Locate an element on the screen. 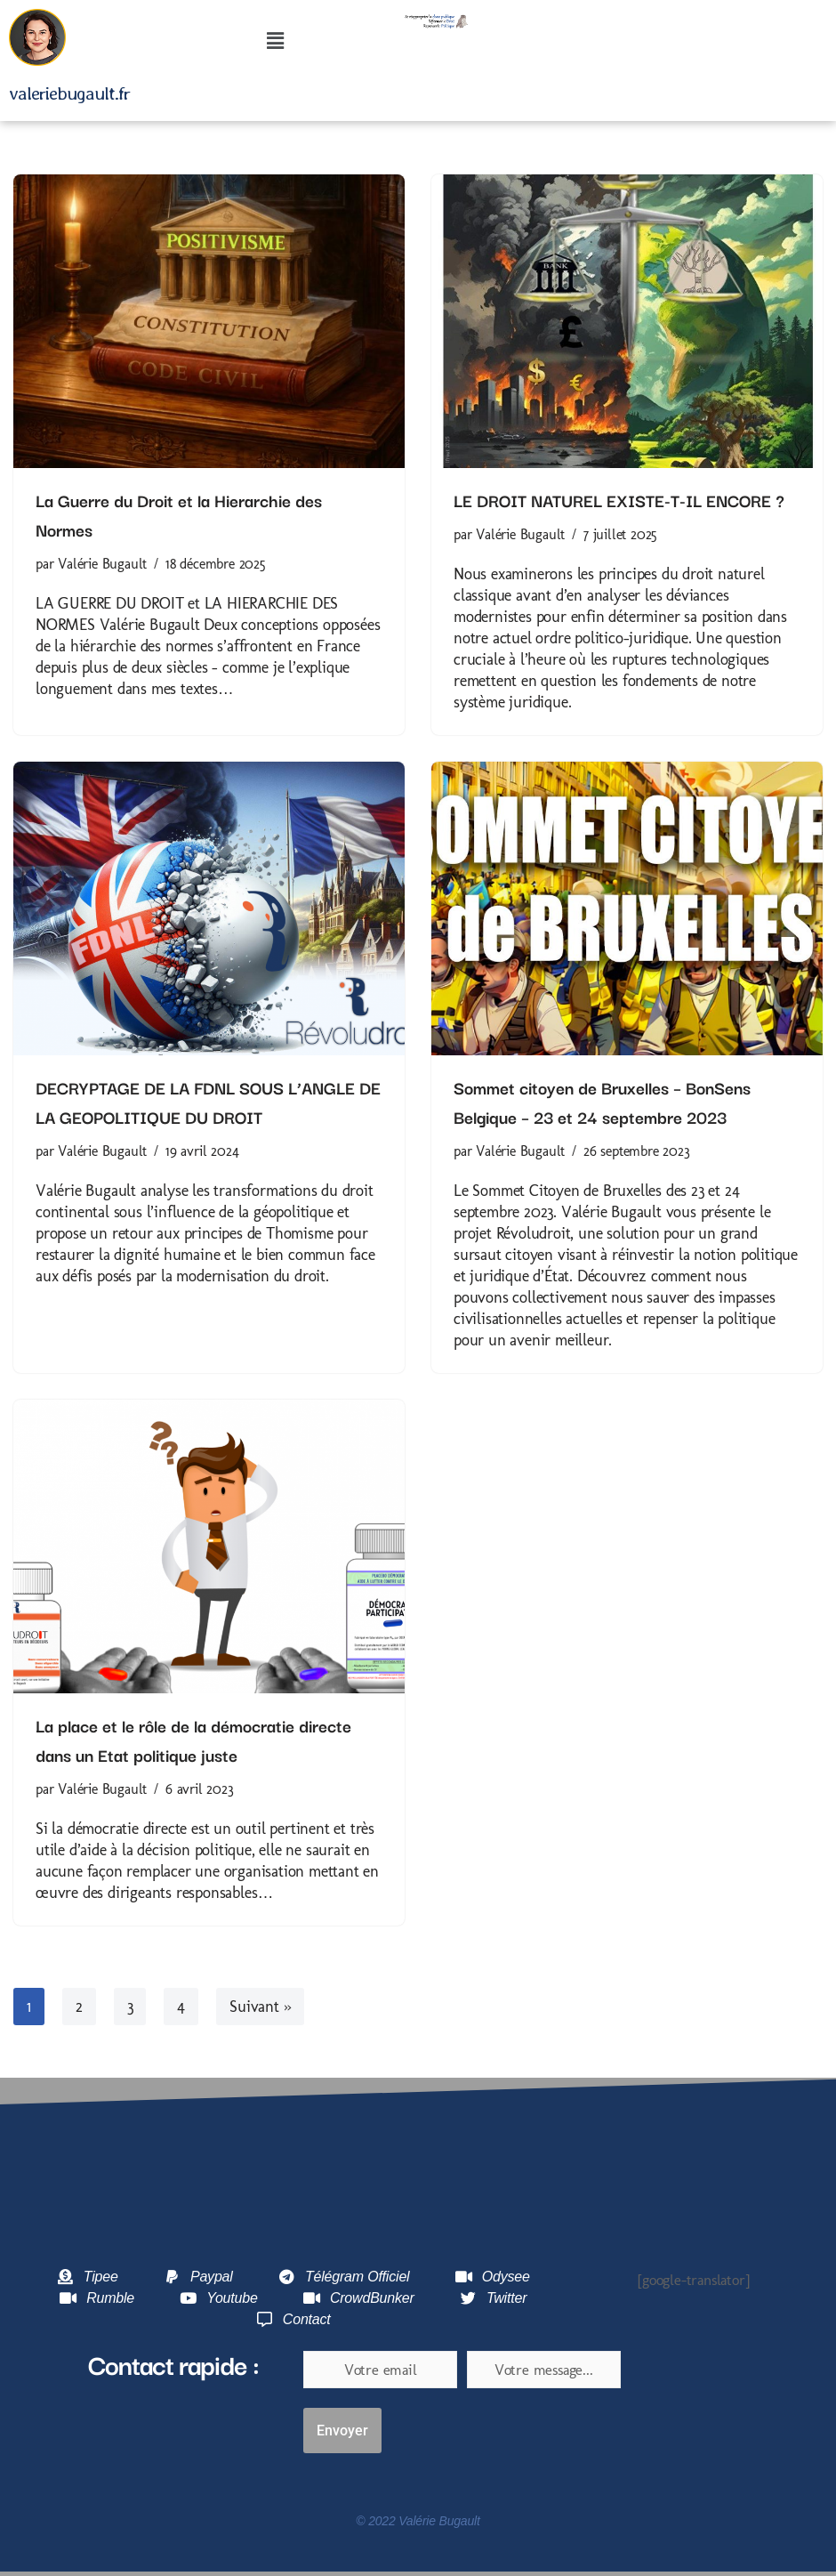 The image size is (836, 2576). Valérie Bugault is located at coordinates (102, 563).